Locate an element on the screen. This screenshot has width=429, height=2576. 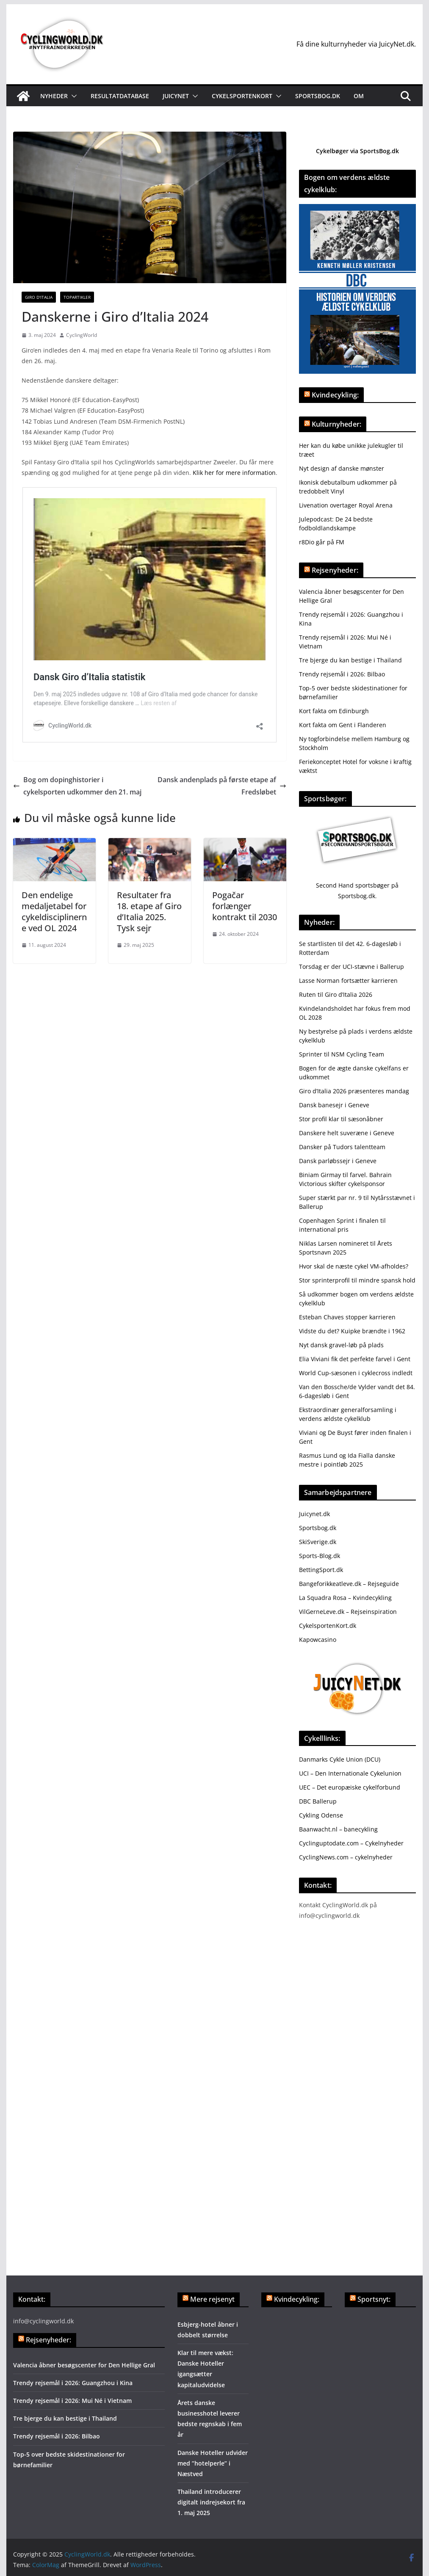
Kort fakta om Gent i Flanderen is located at coordinates (342, 725).